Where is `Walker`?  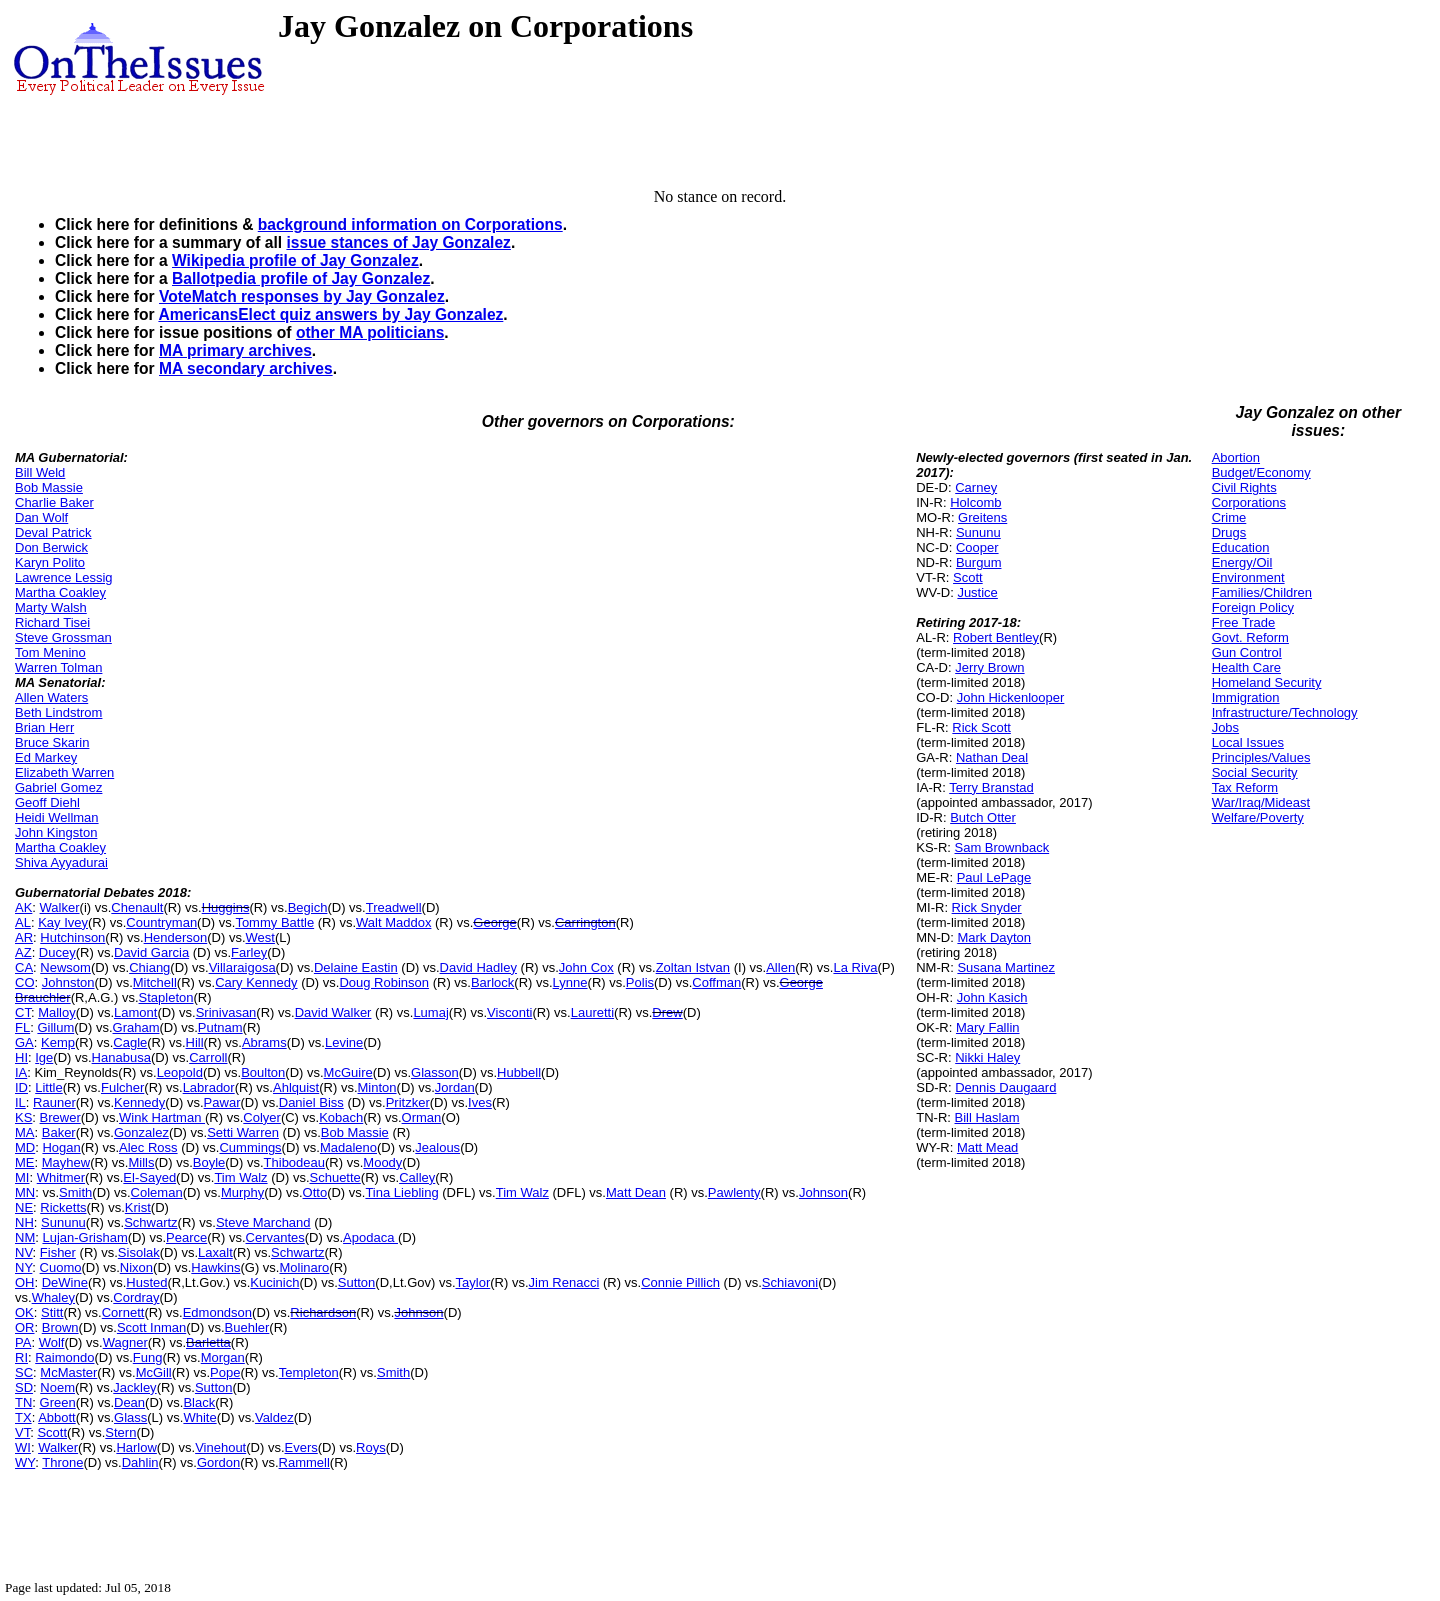
Walker is located at coordinates (60, 907).